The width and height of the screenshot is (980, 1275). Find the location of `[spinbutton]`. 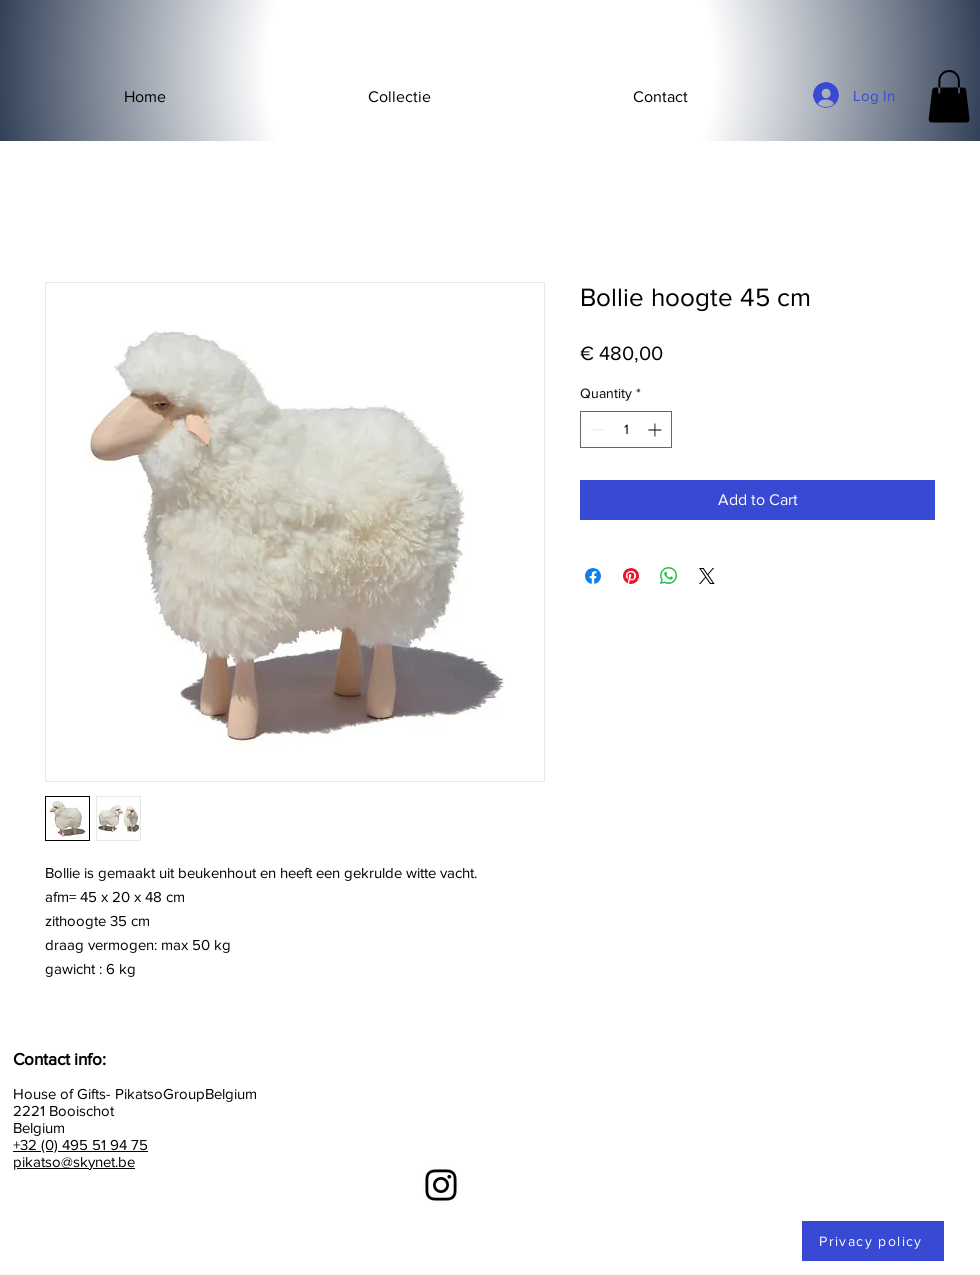

[spinbutton] is located at coordinates (626, 429).